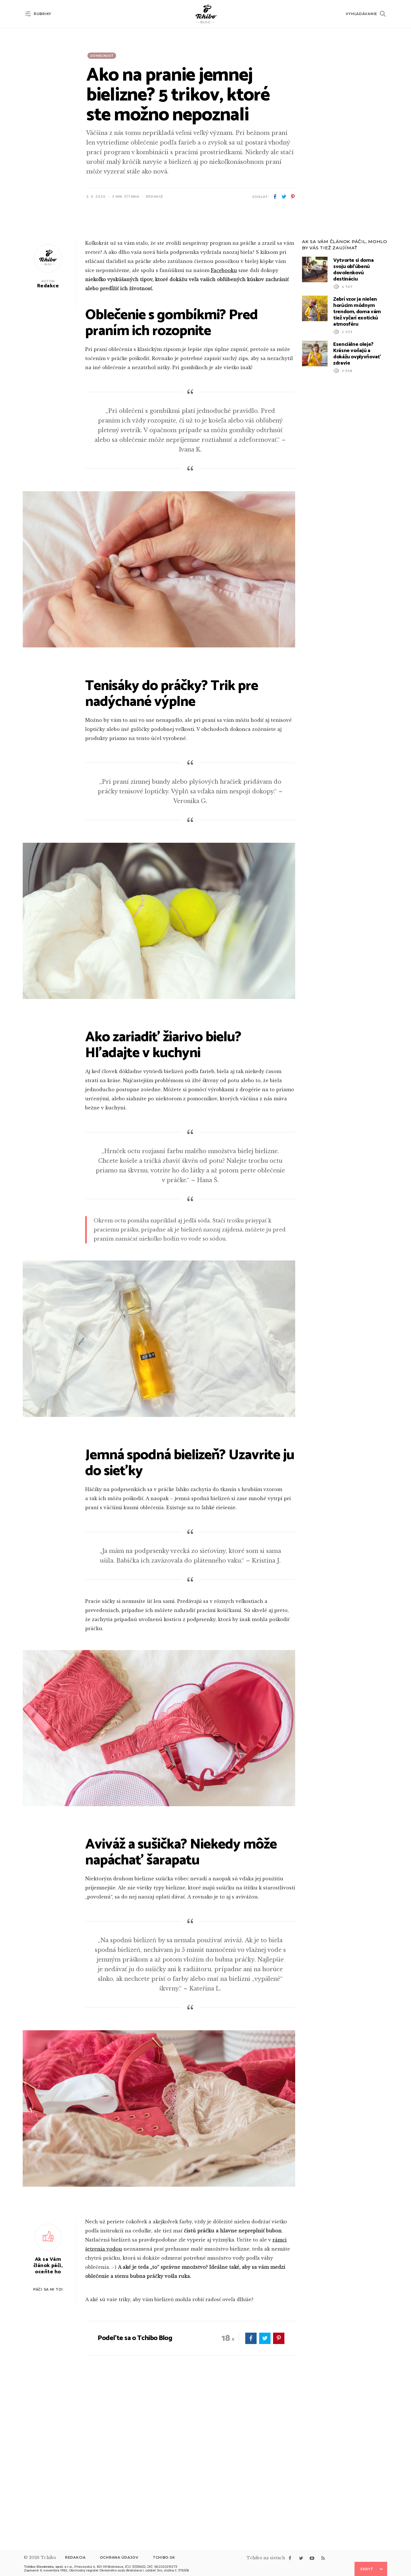 The width and height of the screenshot is (411, 2576). Describe the element at coordinates (353, 422) in the screenshot. I see `Vytvorte si doma svoju obľúbenú dovolenkovú destináciu` at that location.